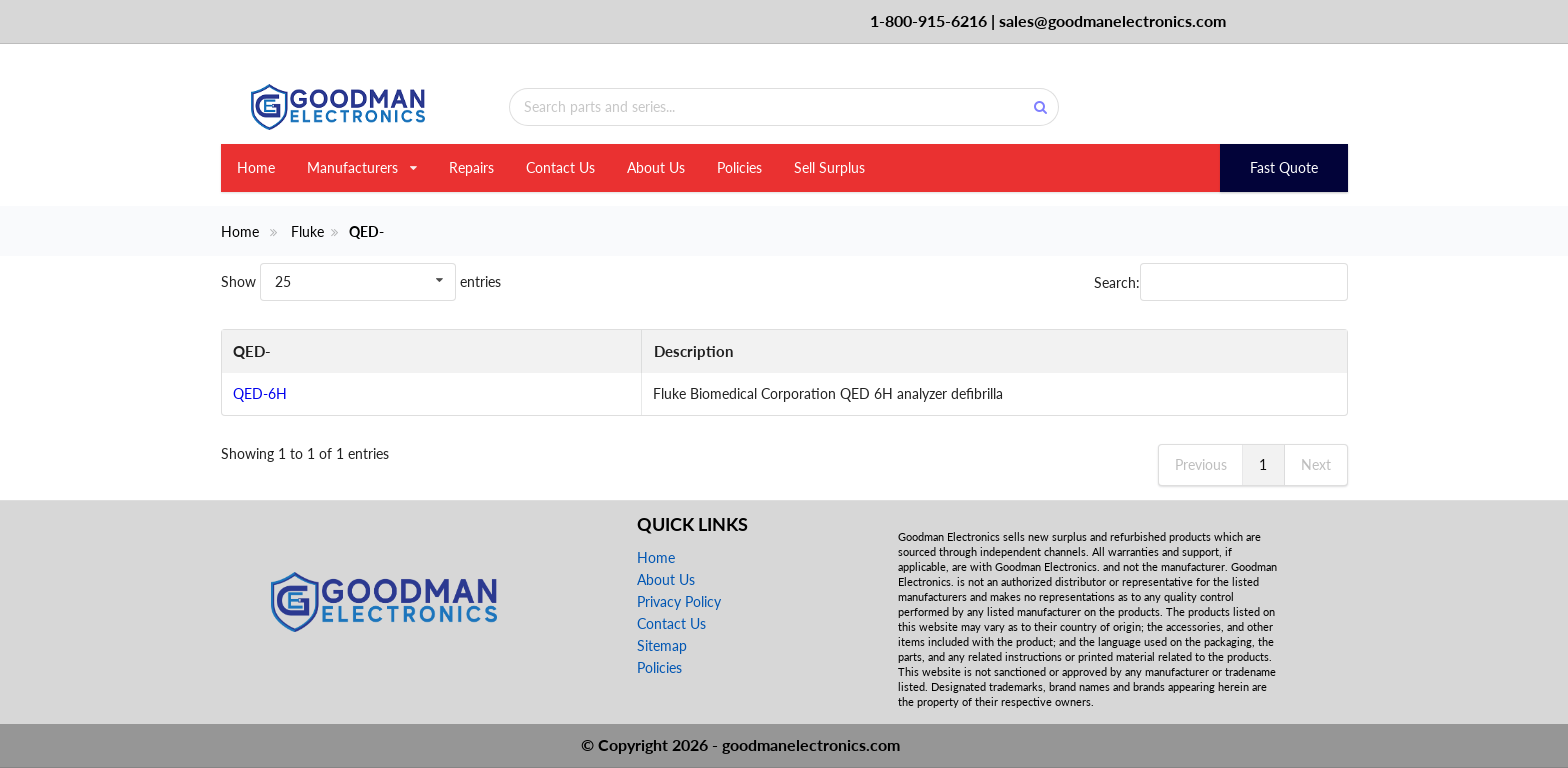 The height and width of the screenshot is (768, 1568). Describe the element at coordinates (871, 352) in the screenshot. I see `[Description: activate to sort column ascending]` at that location.